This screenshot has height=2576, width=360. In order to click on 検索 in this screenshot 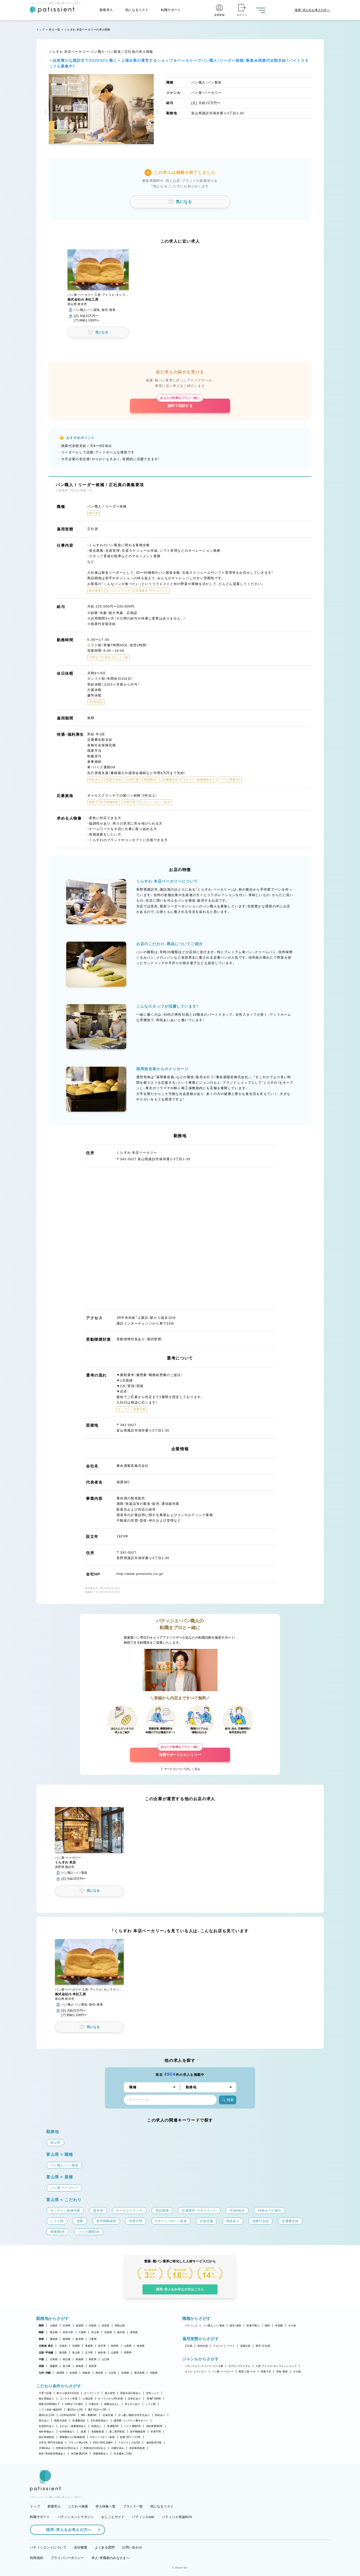, I will do `click(228, 2100)`.